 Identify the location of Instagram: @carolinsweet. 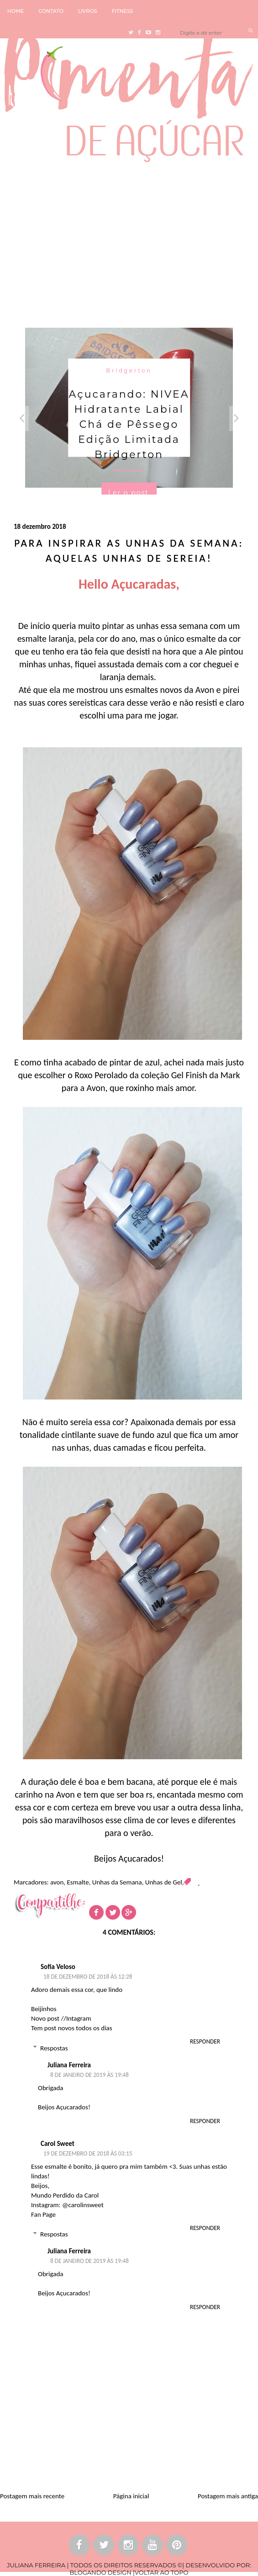
(67, 2205).